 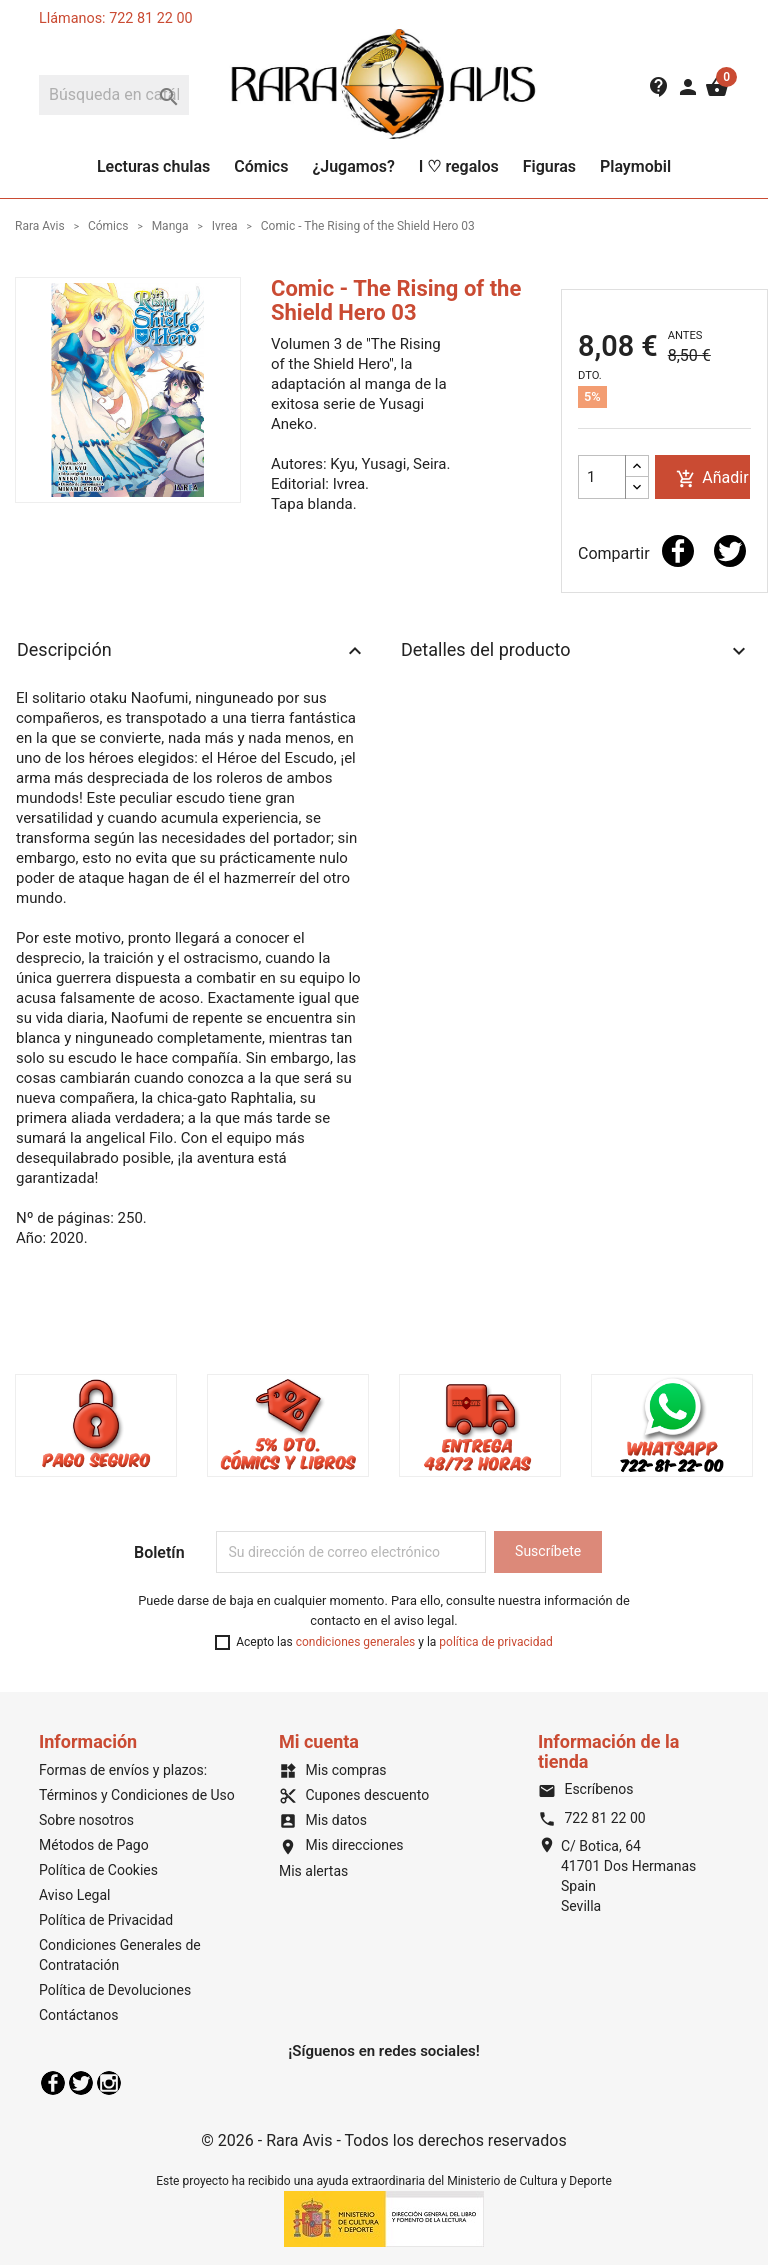 I want to click on Sobre nosotros, so click(x=86, y=1820).